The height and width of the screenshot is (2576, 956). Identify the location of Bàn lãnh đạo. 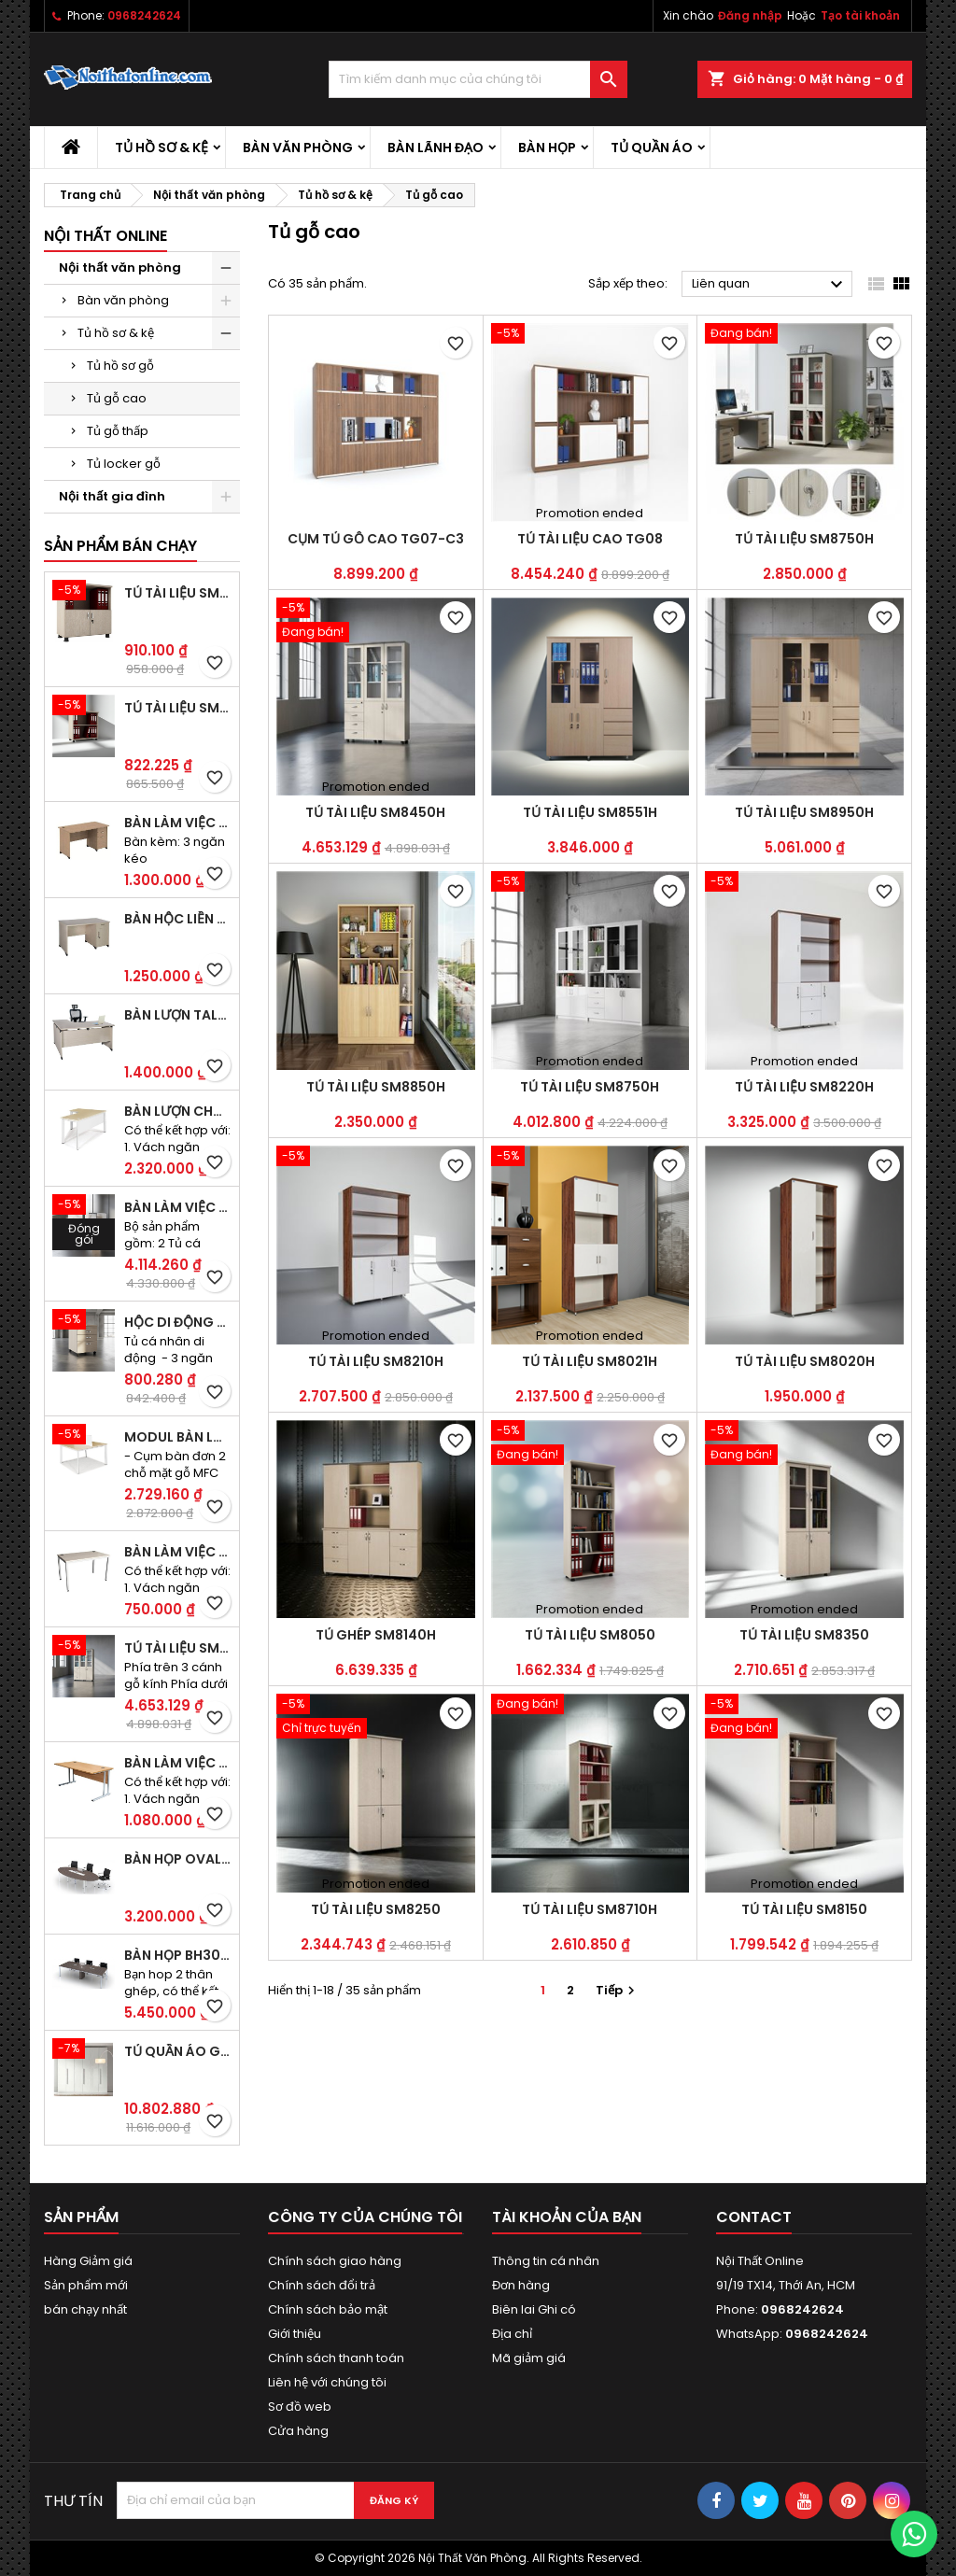
(435, 147).